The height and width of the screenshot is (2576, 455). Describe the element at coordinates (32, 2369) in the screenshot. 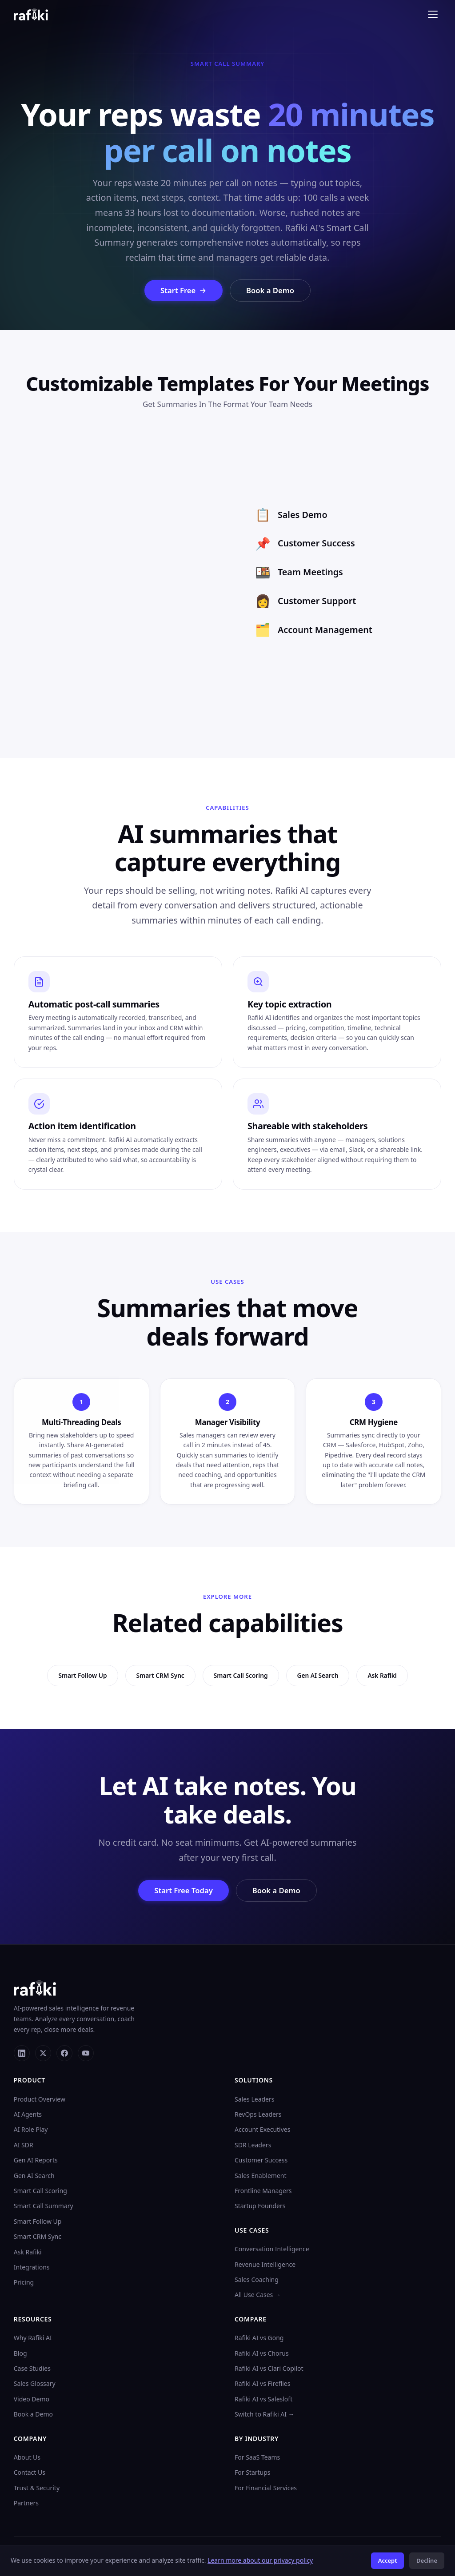

I see `Case Studies` at that location.